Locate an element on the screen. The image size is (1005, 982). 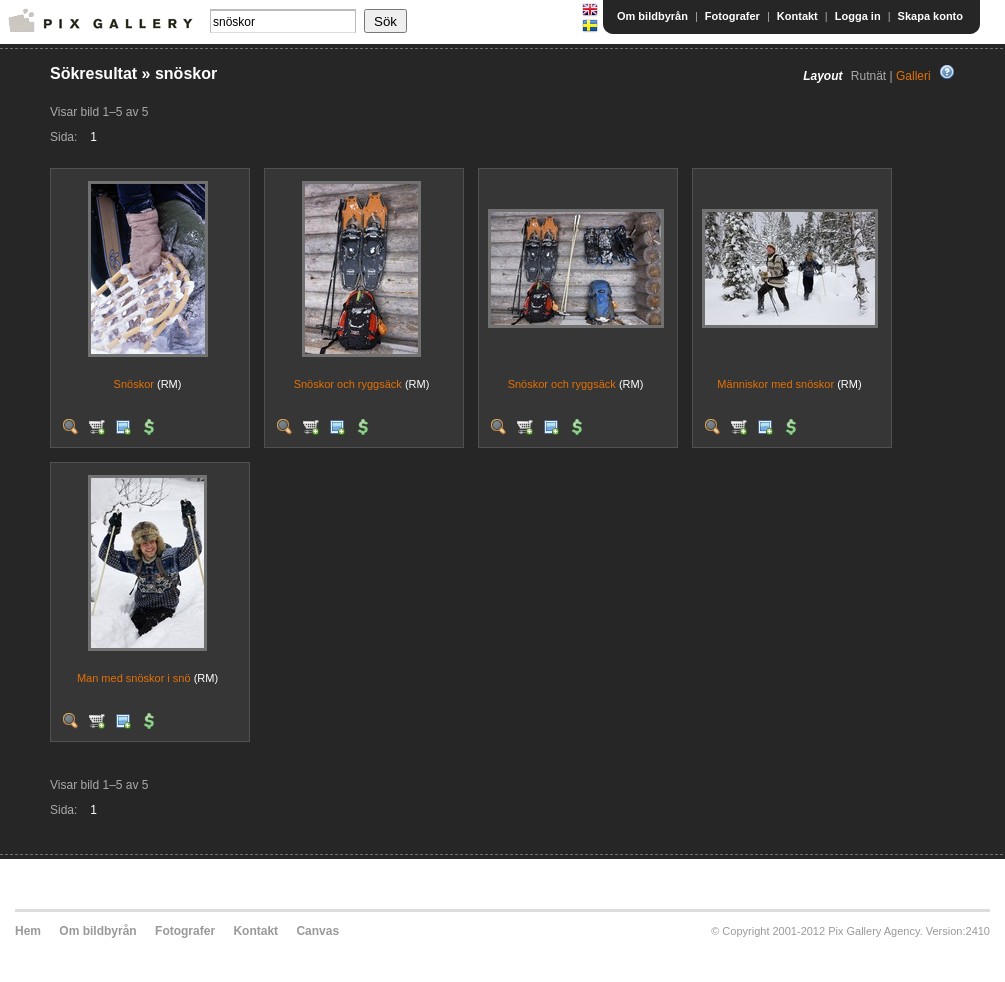
Fotografer is located at coordinates (732, 16).